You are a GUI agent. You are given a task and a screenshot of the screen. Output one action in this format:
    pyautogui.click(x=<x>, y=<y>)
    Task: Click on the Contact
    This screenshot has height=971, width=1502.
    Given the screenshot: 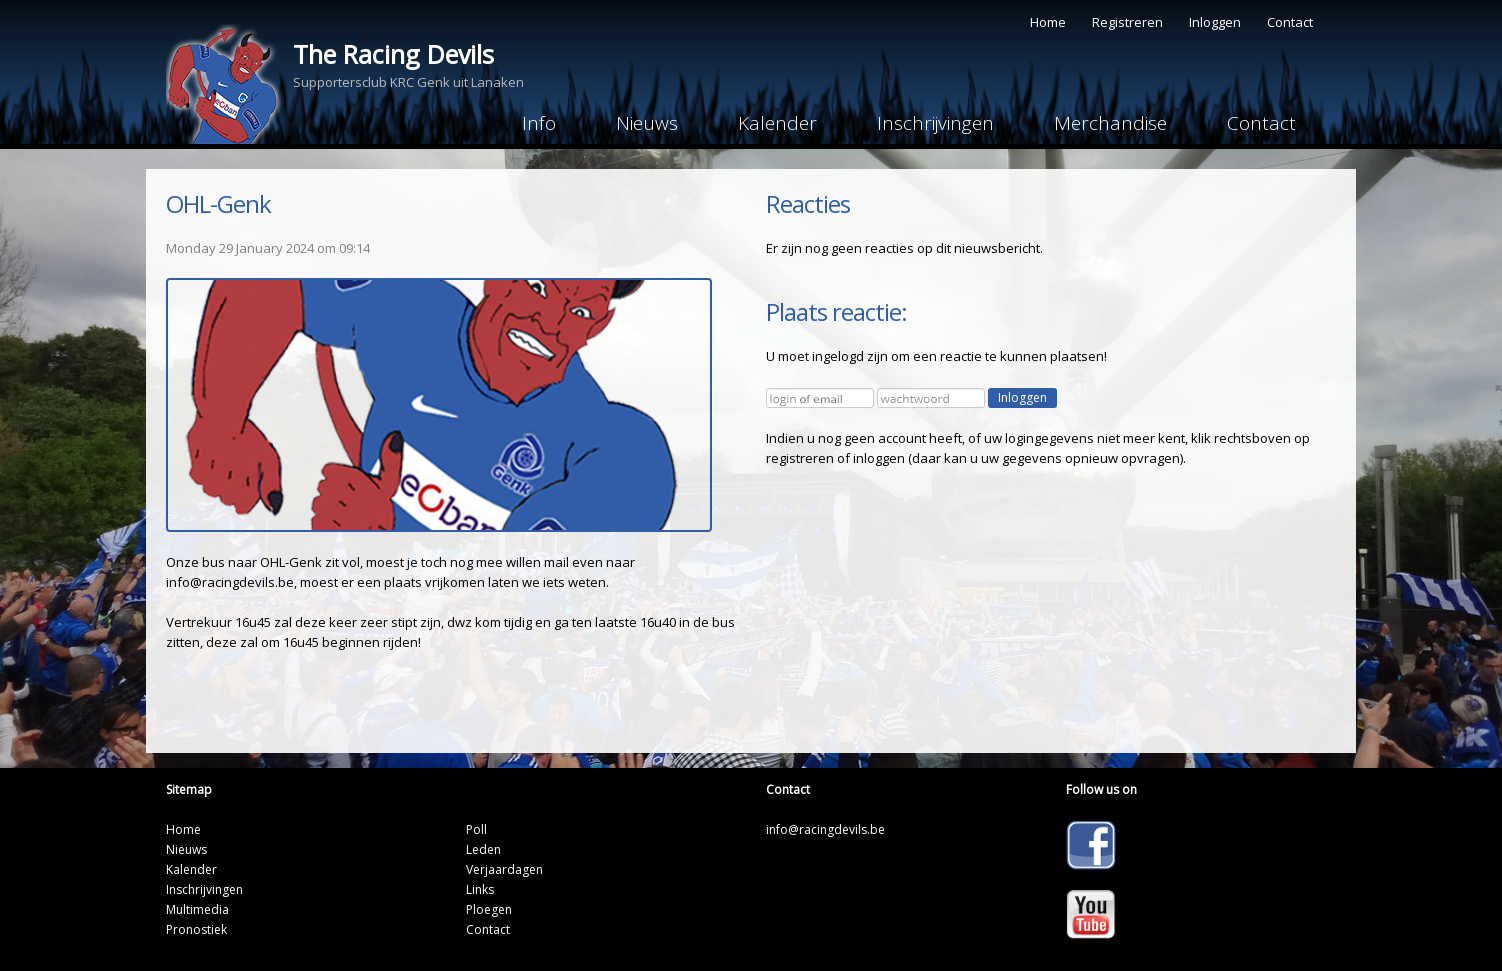 What is the action you would take?
    pyautogui.click(x=1290, y=22)
    